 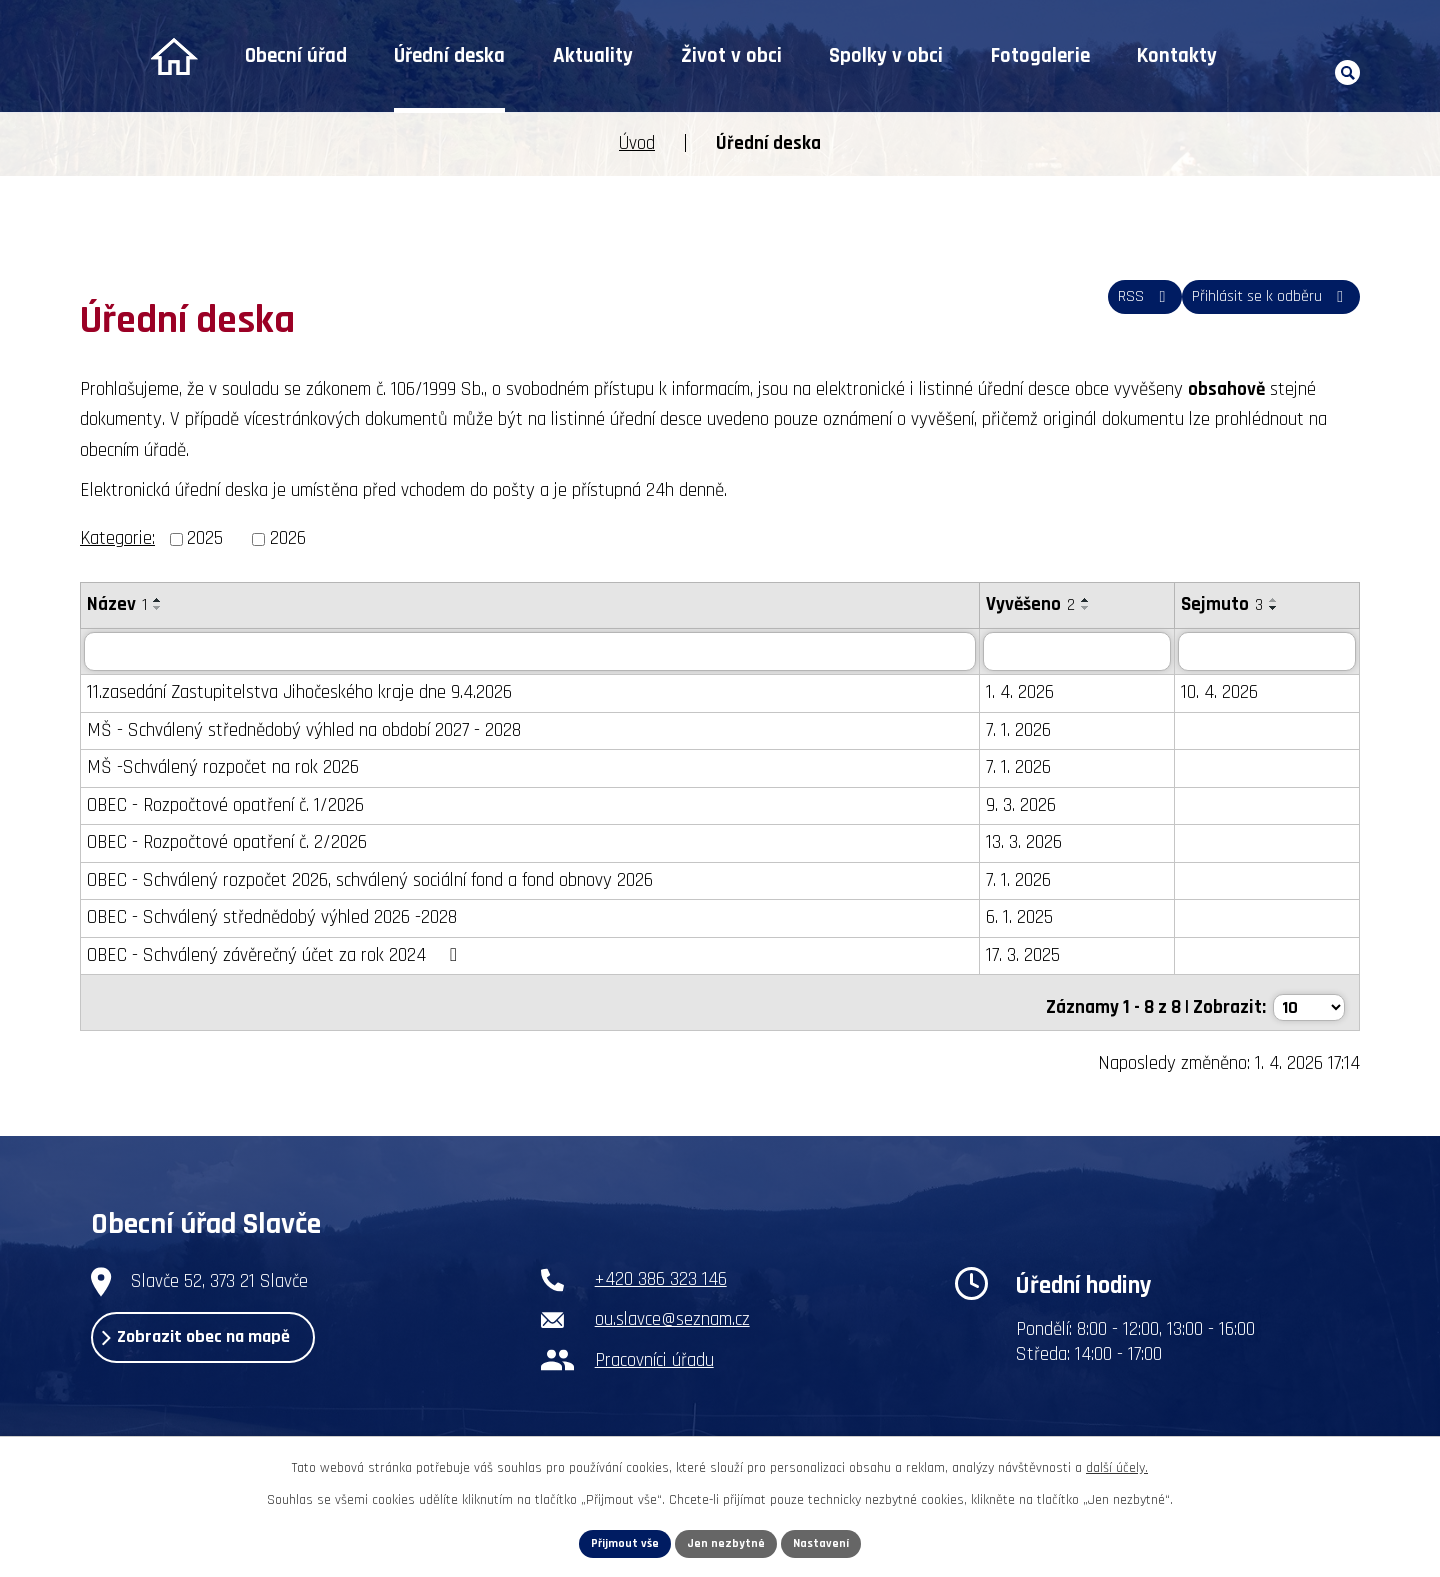 What do you see at coordinates (1258, 307) in the screenshot?
I see `Přihlásit se k odběru` at bounding box center [1258, 307].